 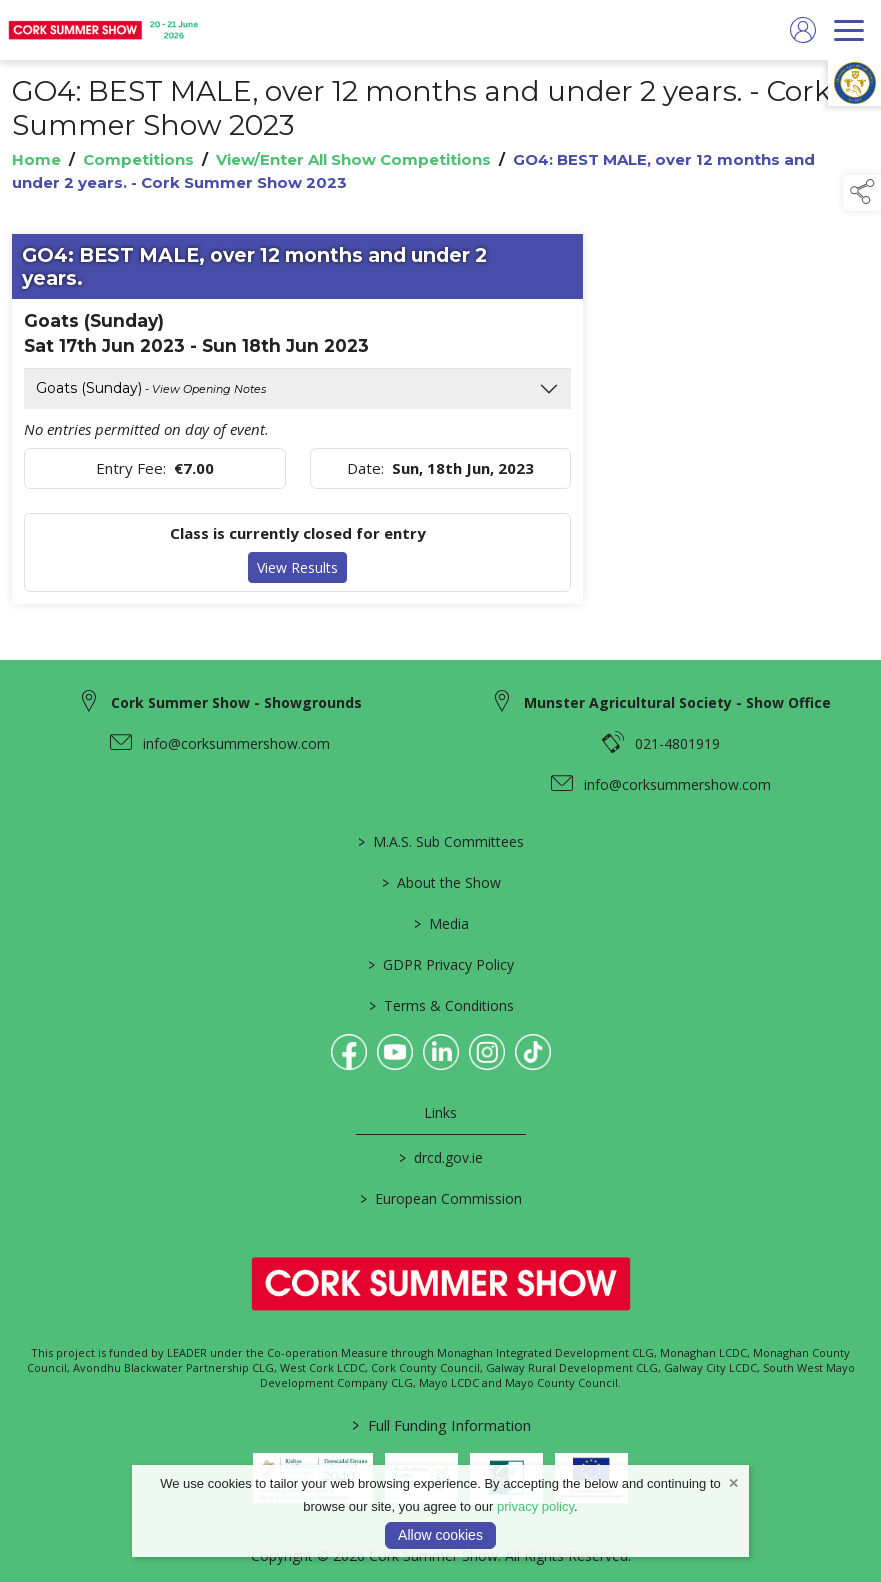 I want to click on Full Funding Information [link to /full-funding-information], so click(x=440, y=1425).